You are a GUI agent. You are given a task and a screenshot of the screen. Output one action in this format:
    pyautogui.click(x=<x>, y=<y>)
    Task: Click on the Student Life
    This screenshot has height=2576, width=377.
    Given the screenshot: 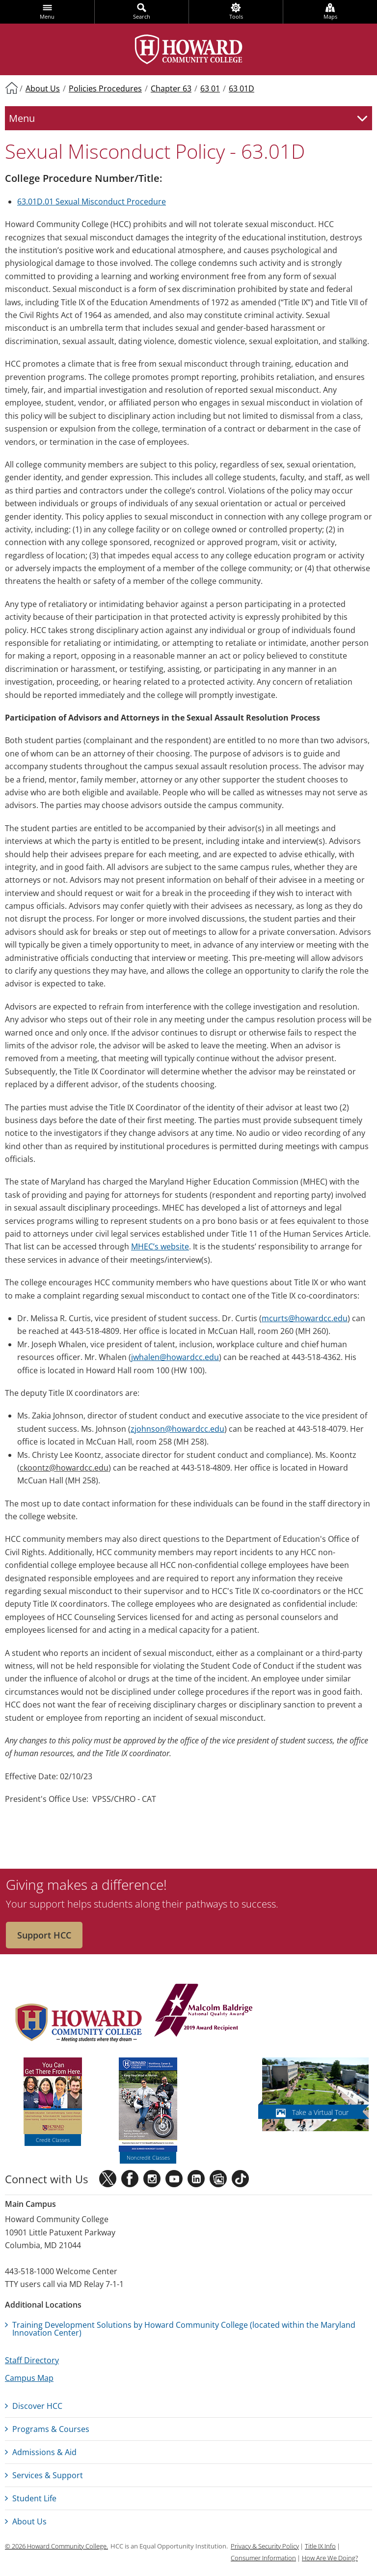 What is the action you would take?
    pyautogui.click(x=34, y=2498)
    